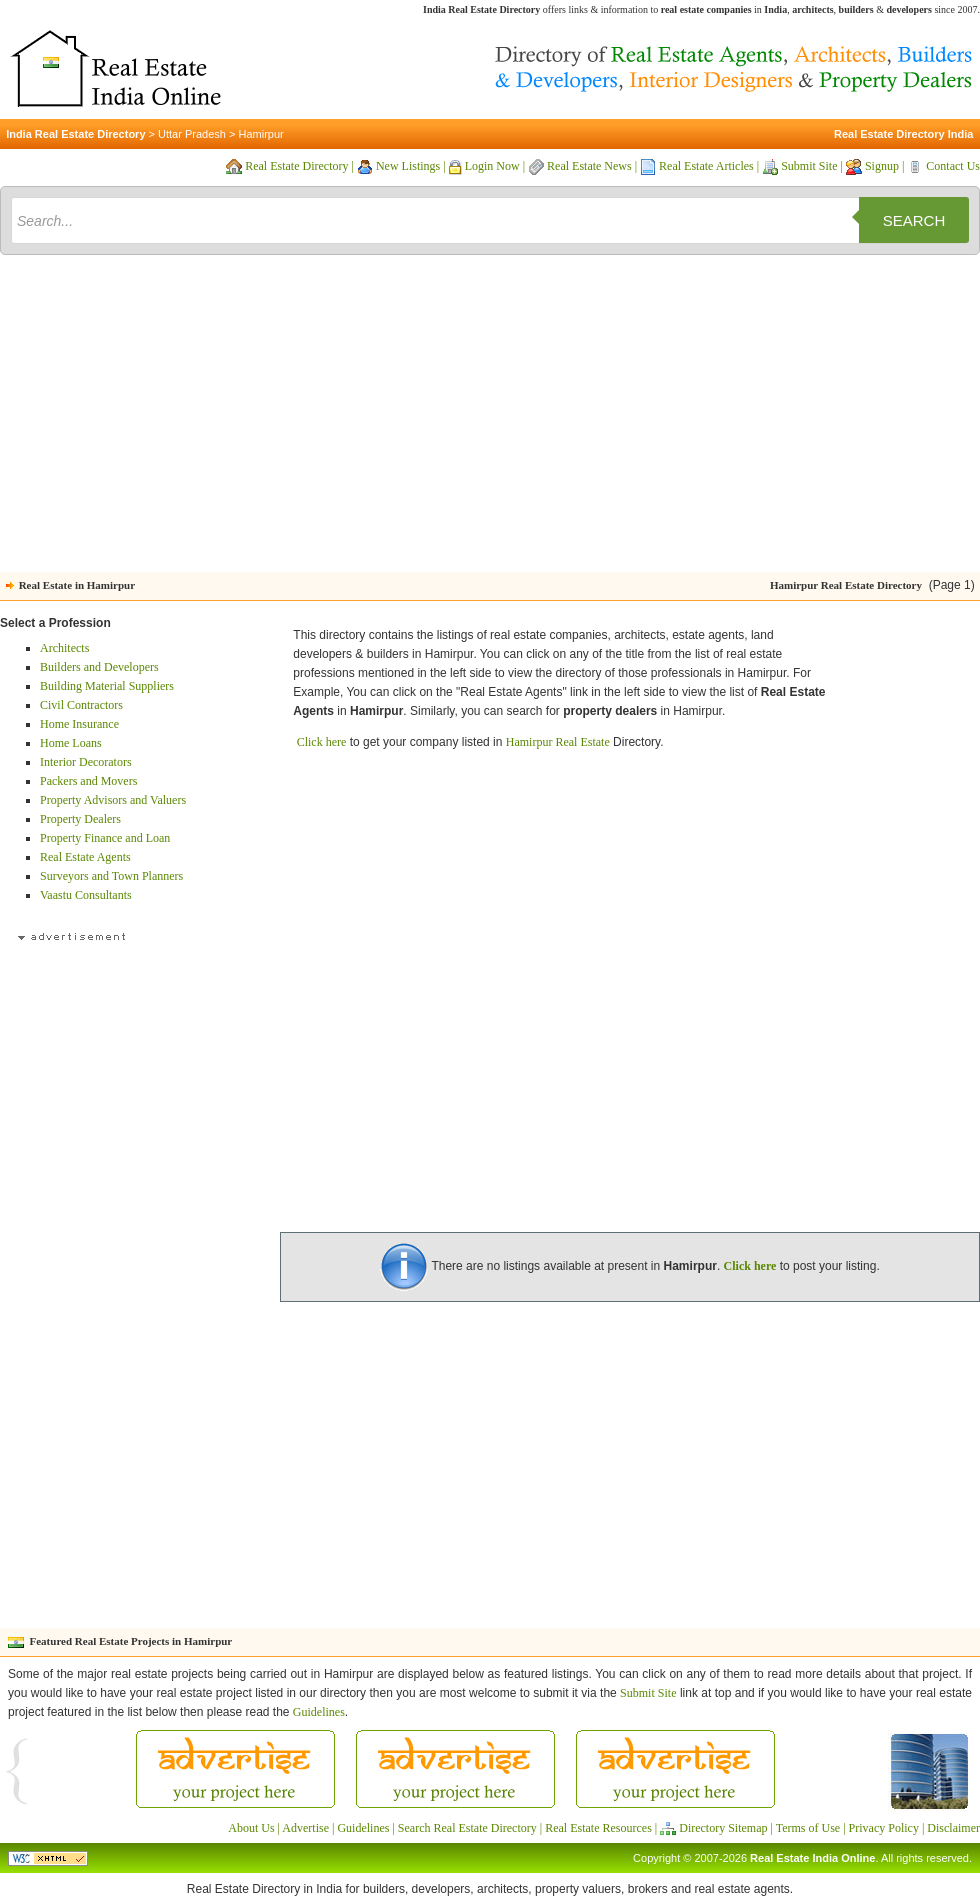 This screenshot has width=980, height=1899. What do you see at coordinates (319, 1712) in the screenshot?
I see `Guidelines` at bounding box center [319, 1712].